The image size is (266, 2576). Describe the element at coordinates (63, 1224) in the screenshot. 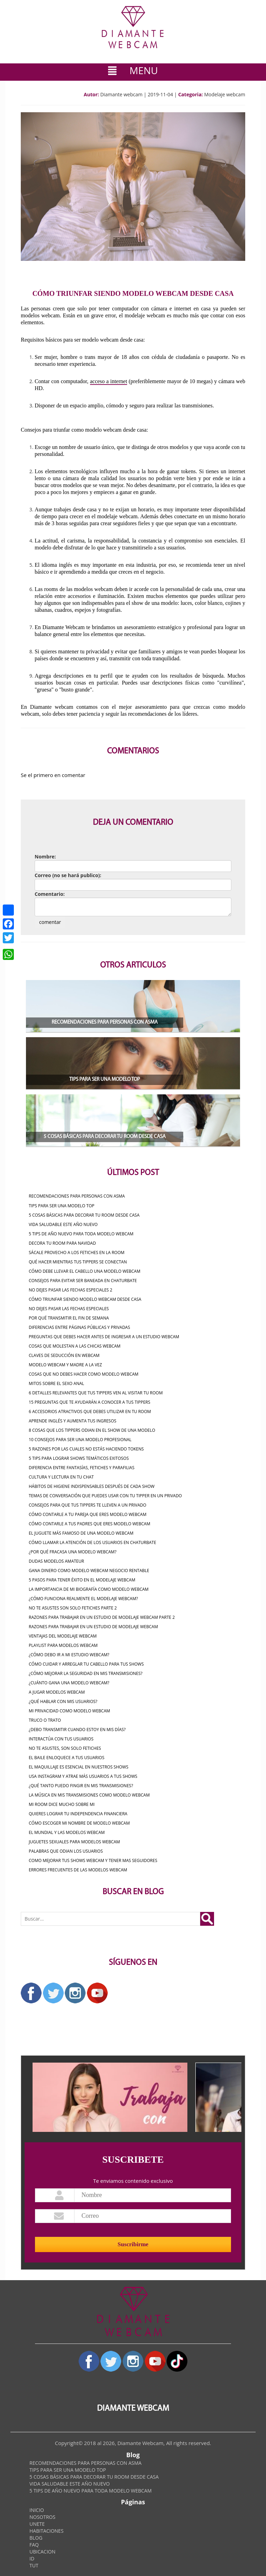

I see `VIDA SALUDABLE ESTE AÑO NUEVO` at that location.